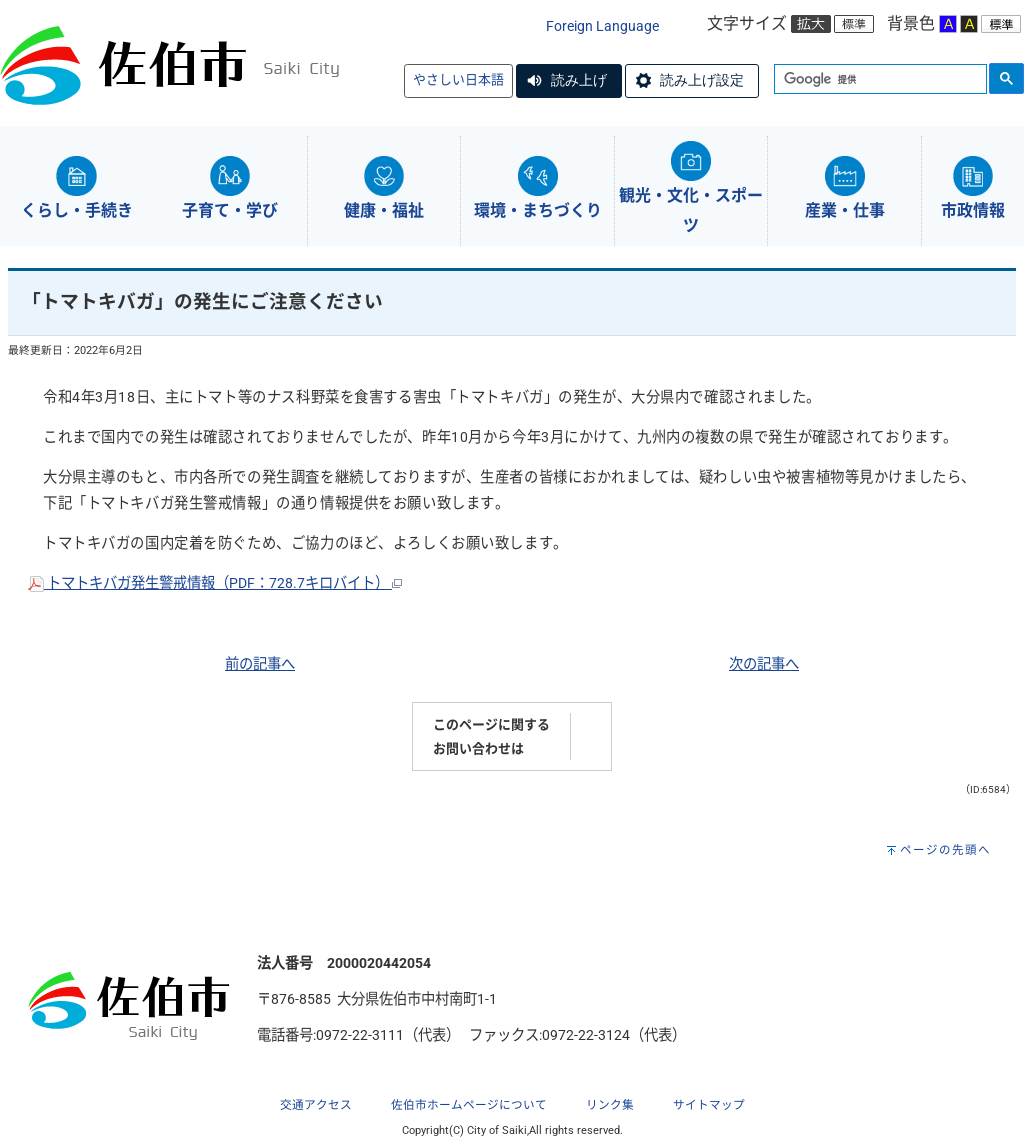  I want to click on 交通アクセス, so click(316, 1105).